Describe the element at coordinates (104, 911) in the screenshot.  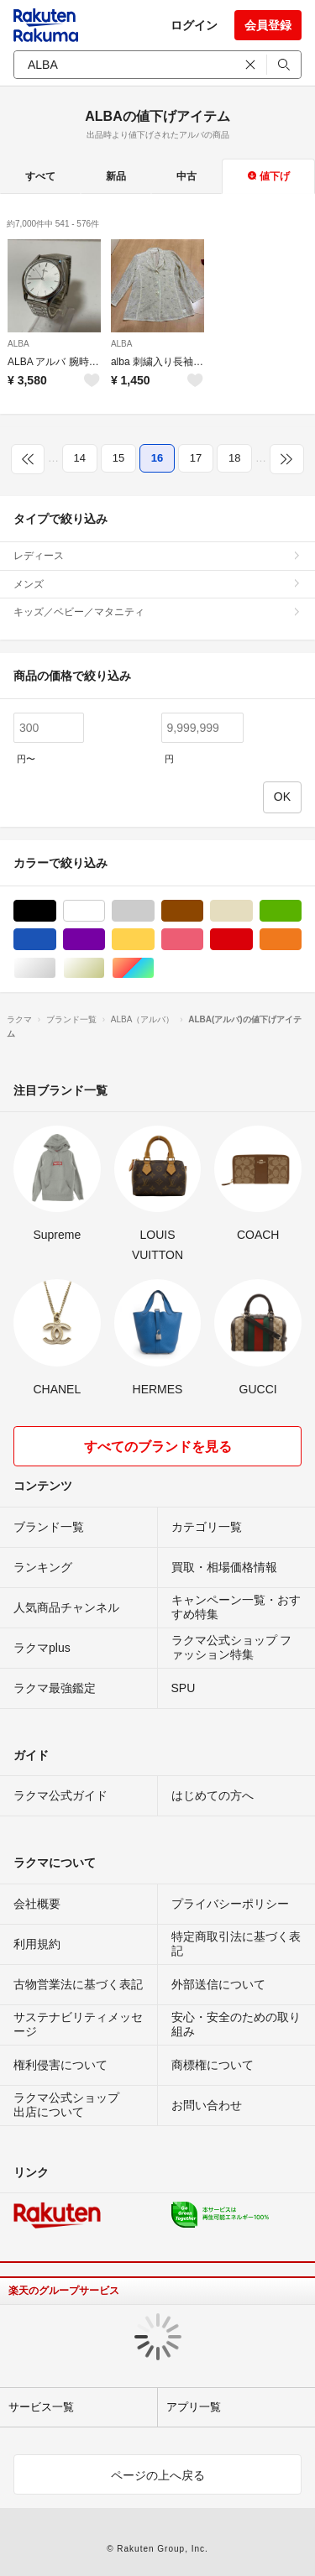
I see `ホワイト/白色系` at that location.